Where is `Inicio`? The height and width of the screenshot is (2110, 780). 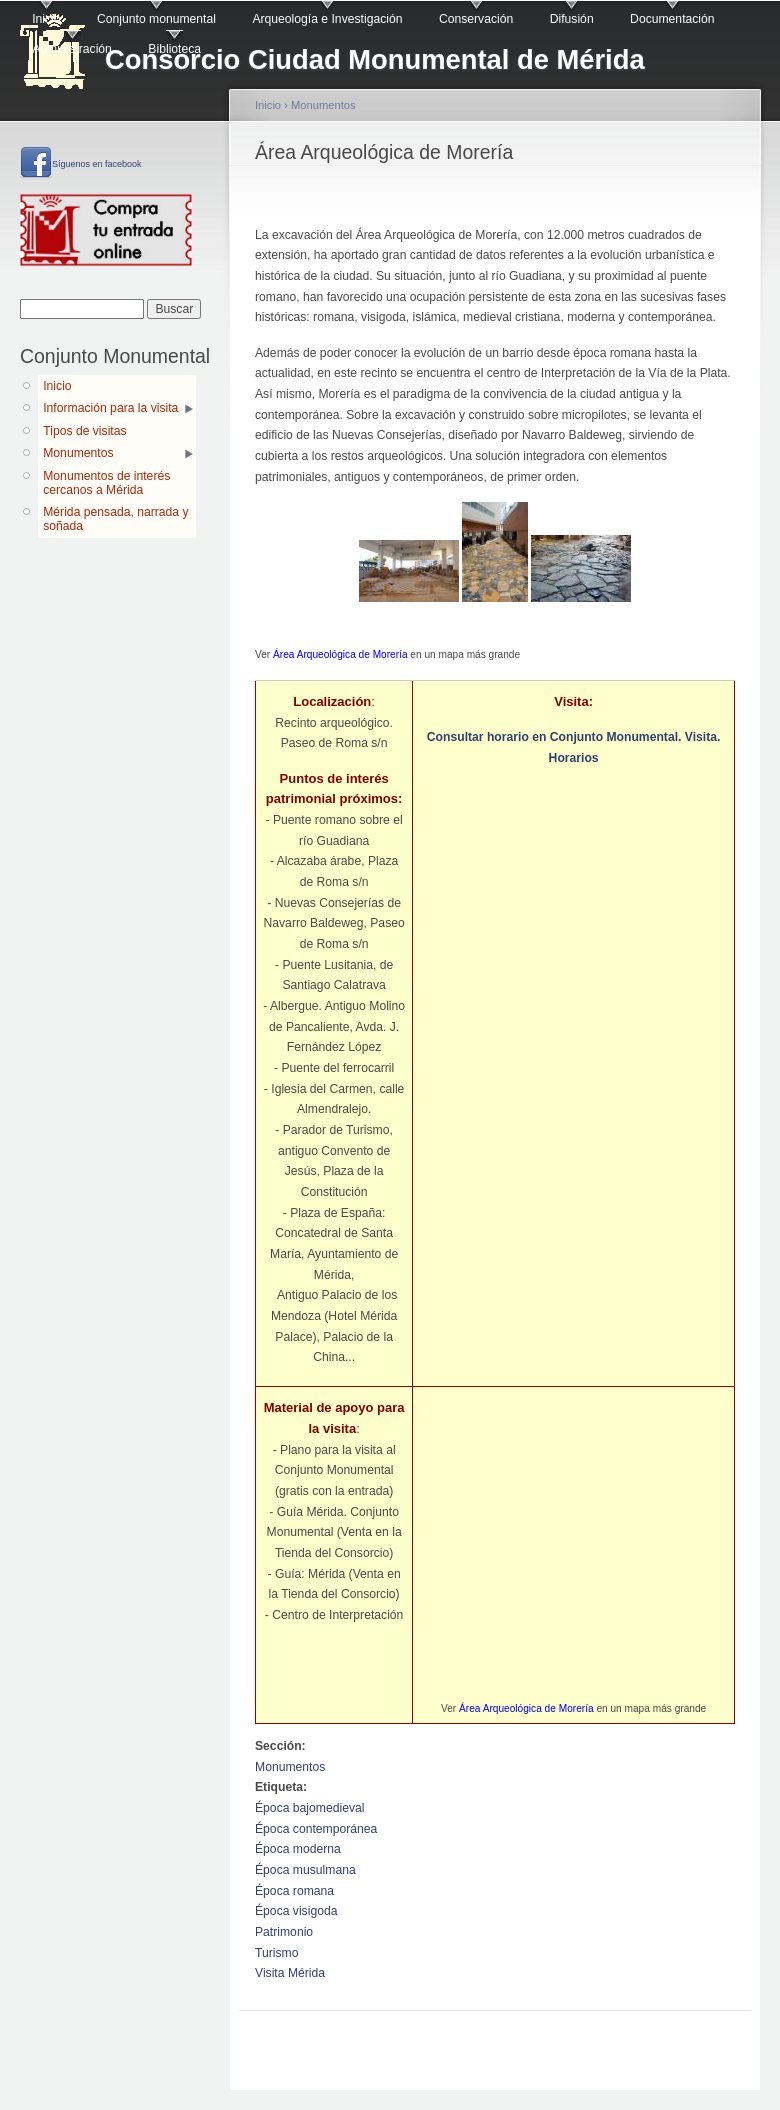 Inicio is located at coordinates (46, 19).